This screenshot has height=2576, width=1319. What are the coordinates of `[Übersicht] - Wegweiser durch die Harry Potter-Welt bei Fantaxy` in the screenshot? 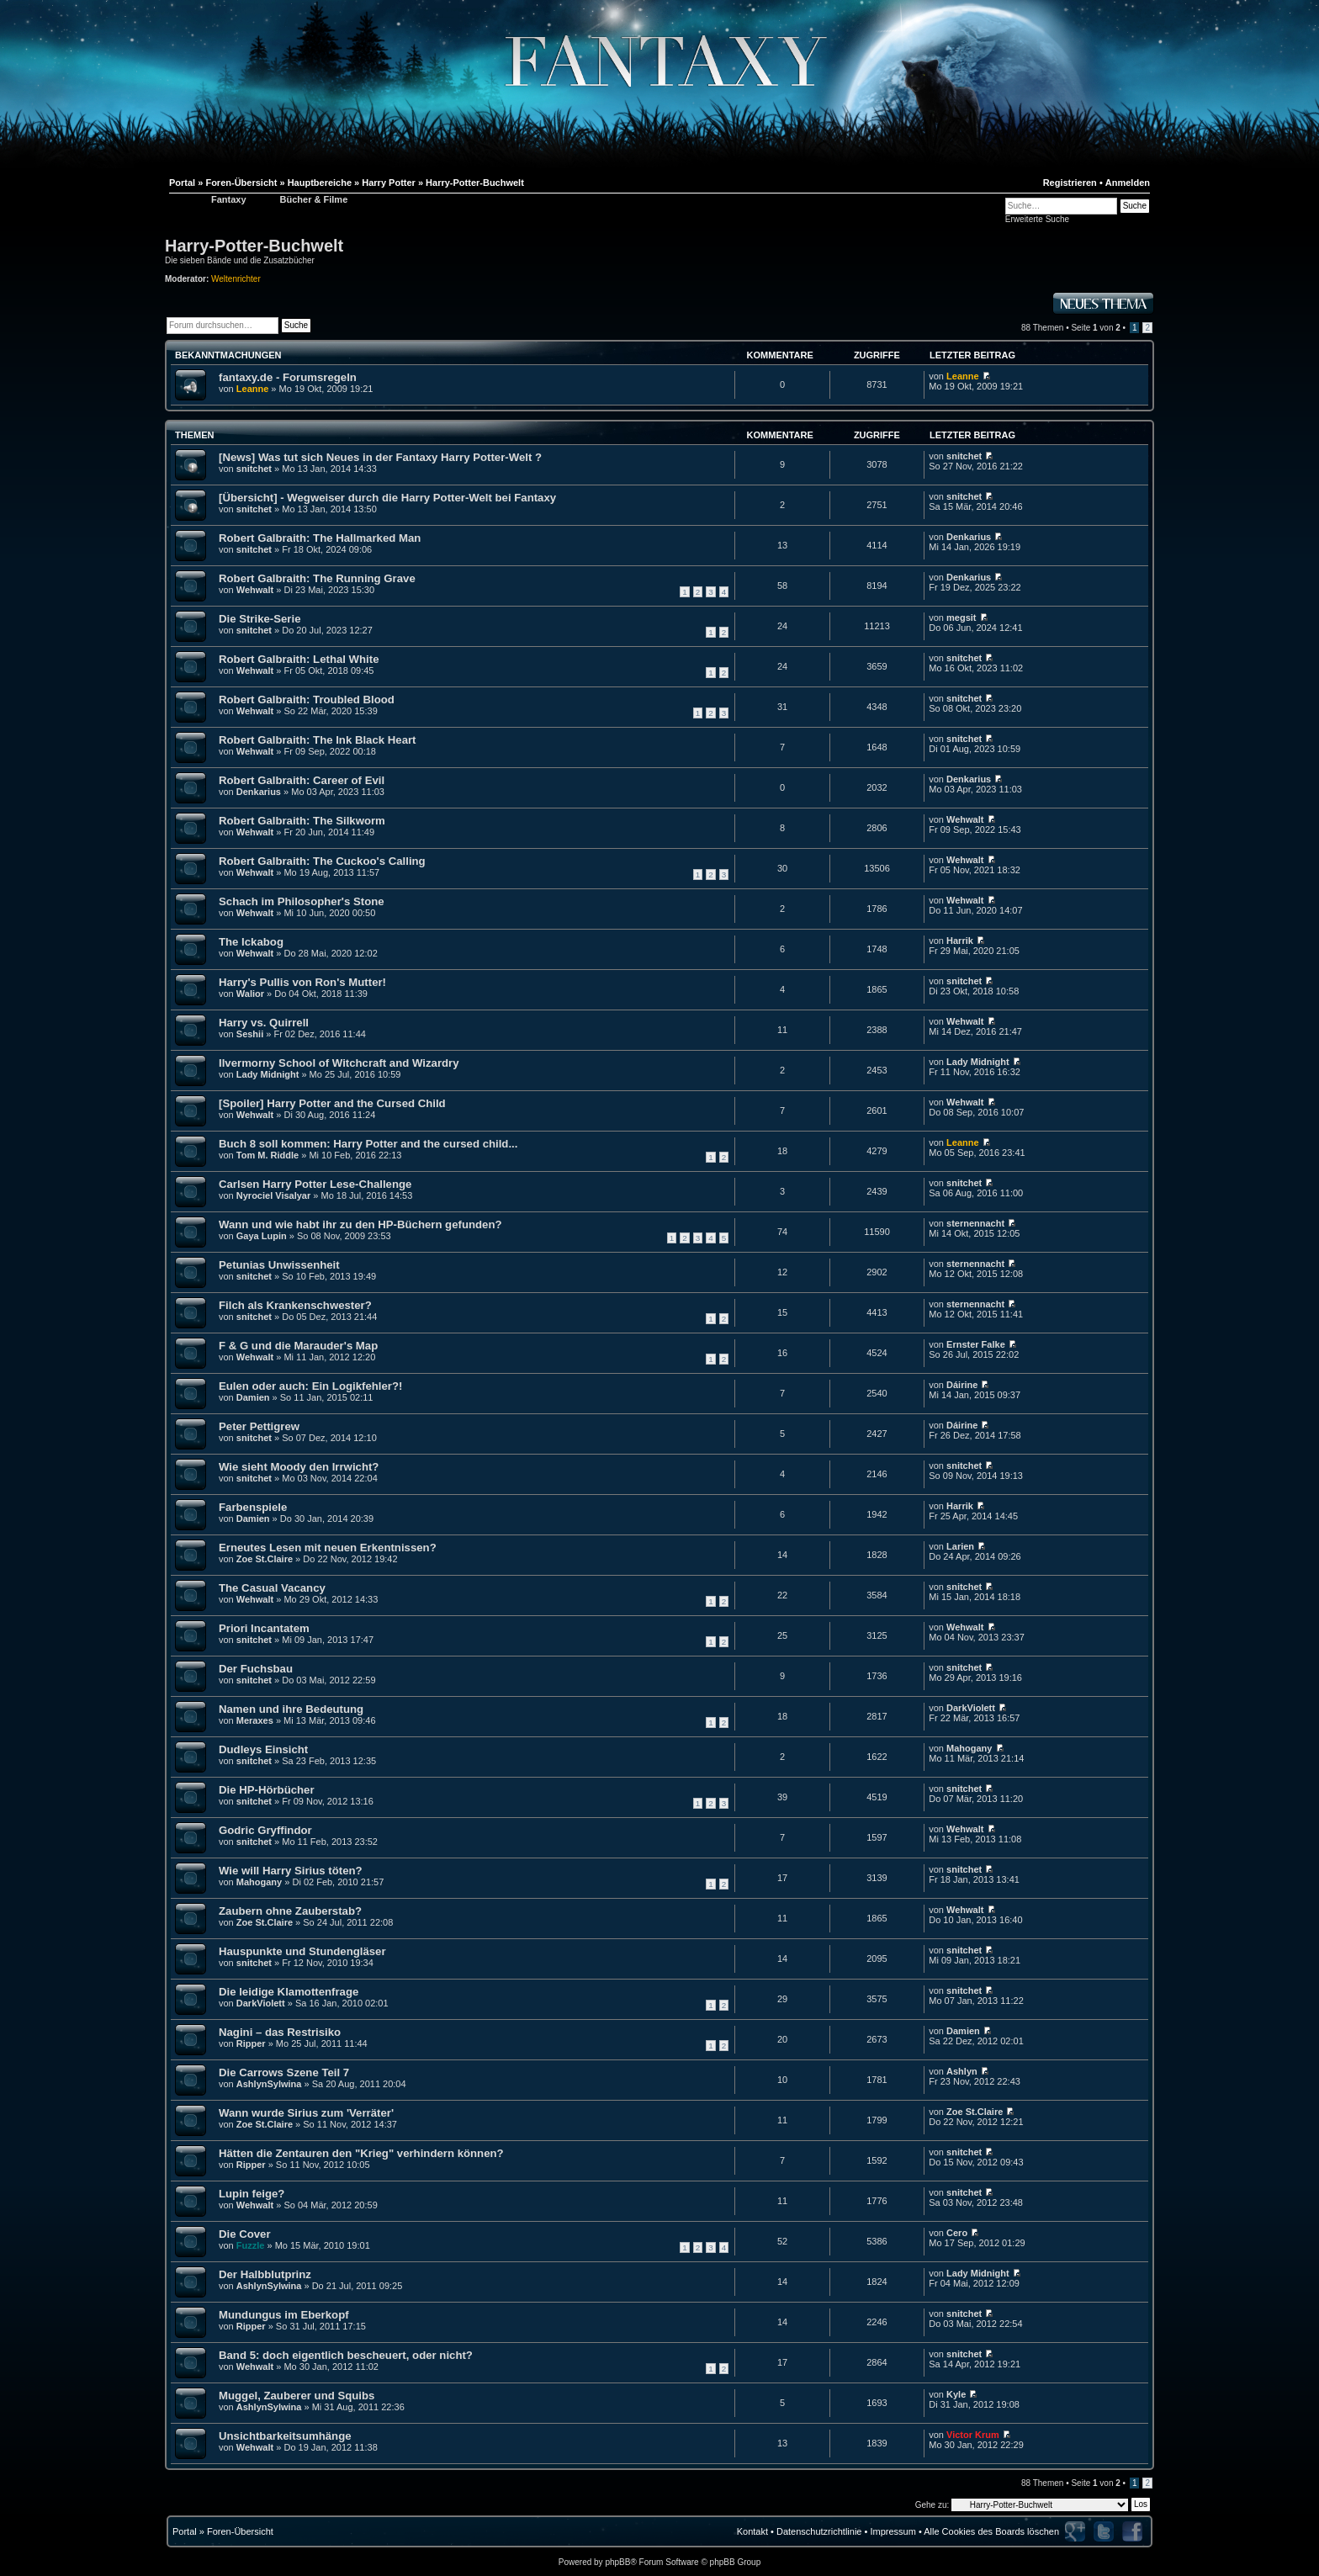 It's located at (387, 497).